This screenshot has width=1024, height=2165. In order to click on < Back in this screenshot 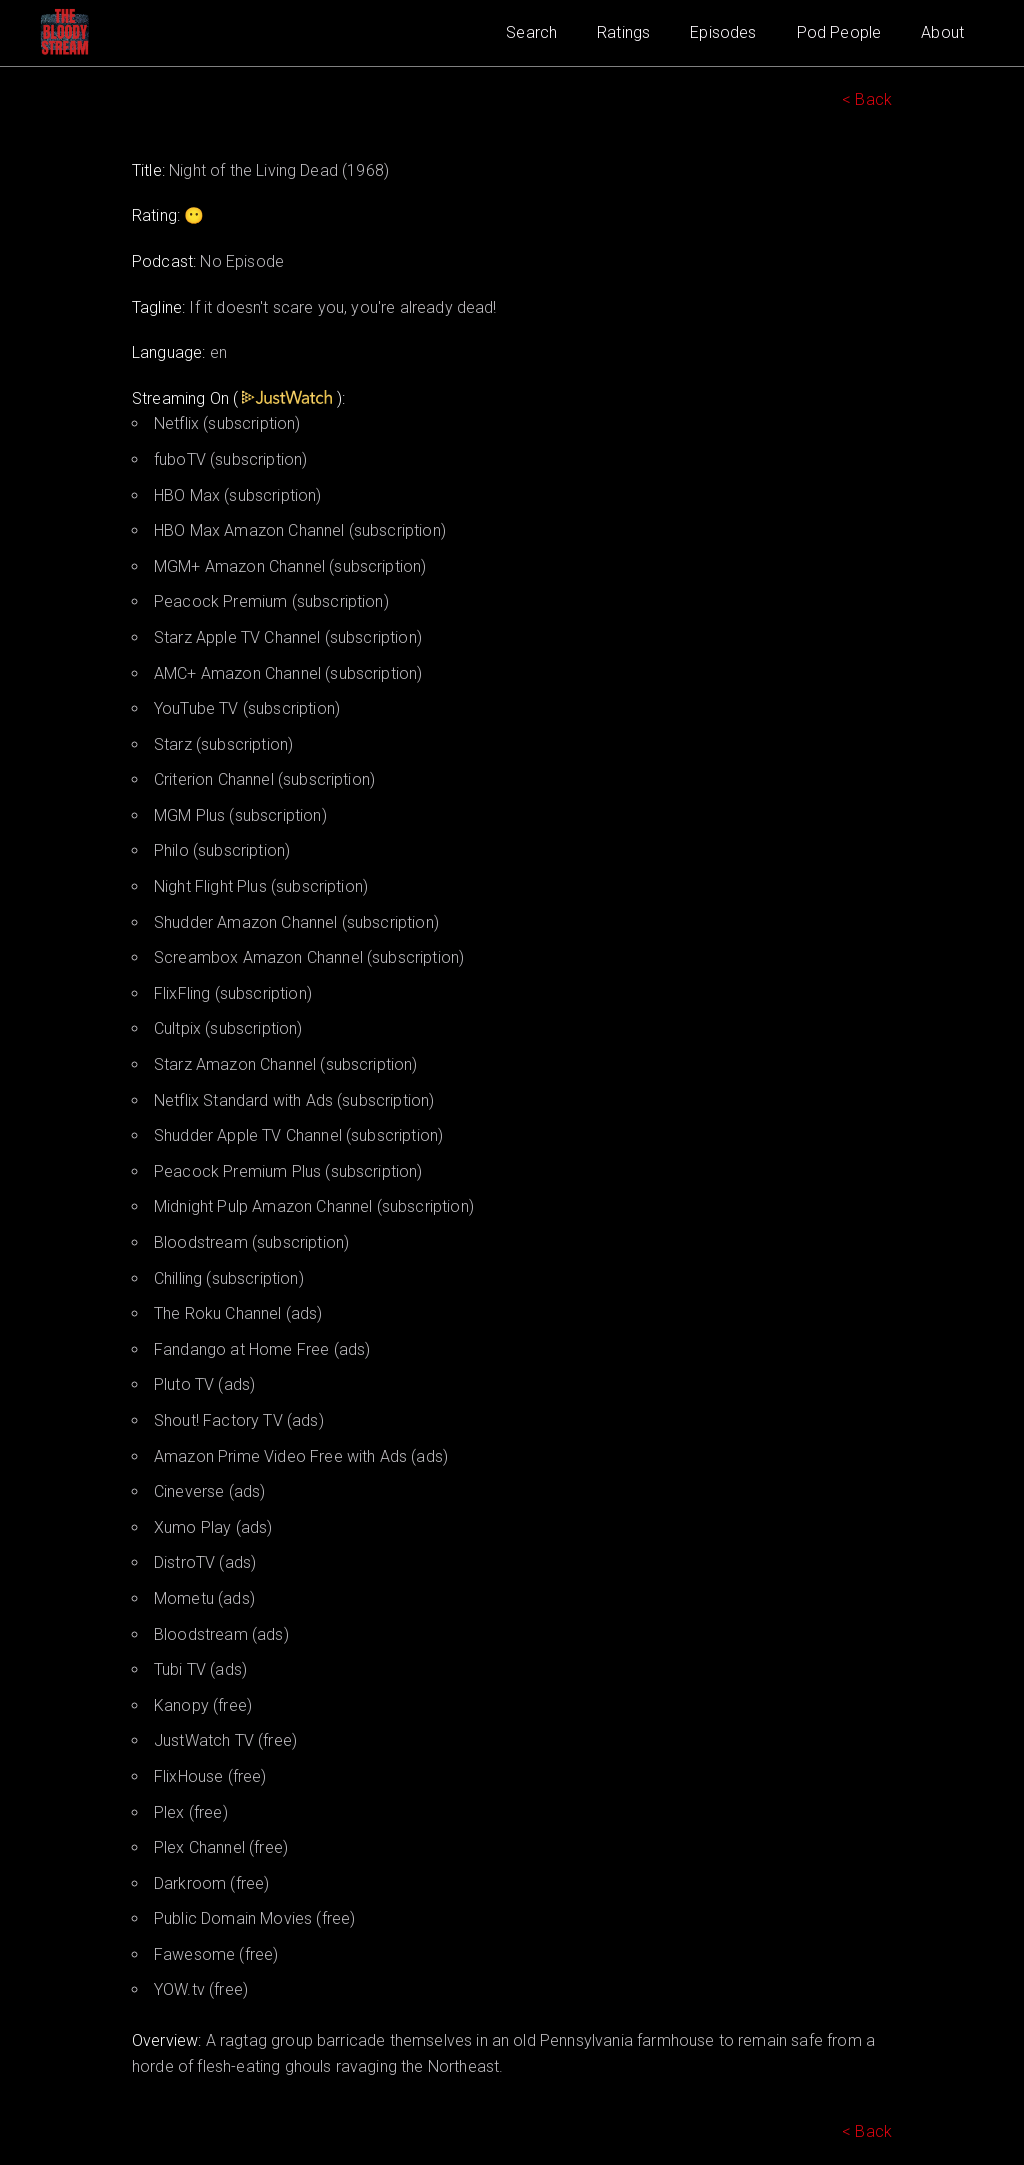, I will do `click(867, 99)`.